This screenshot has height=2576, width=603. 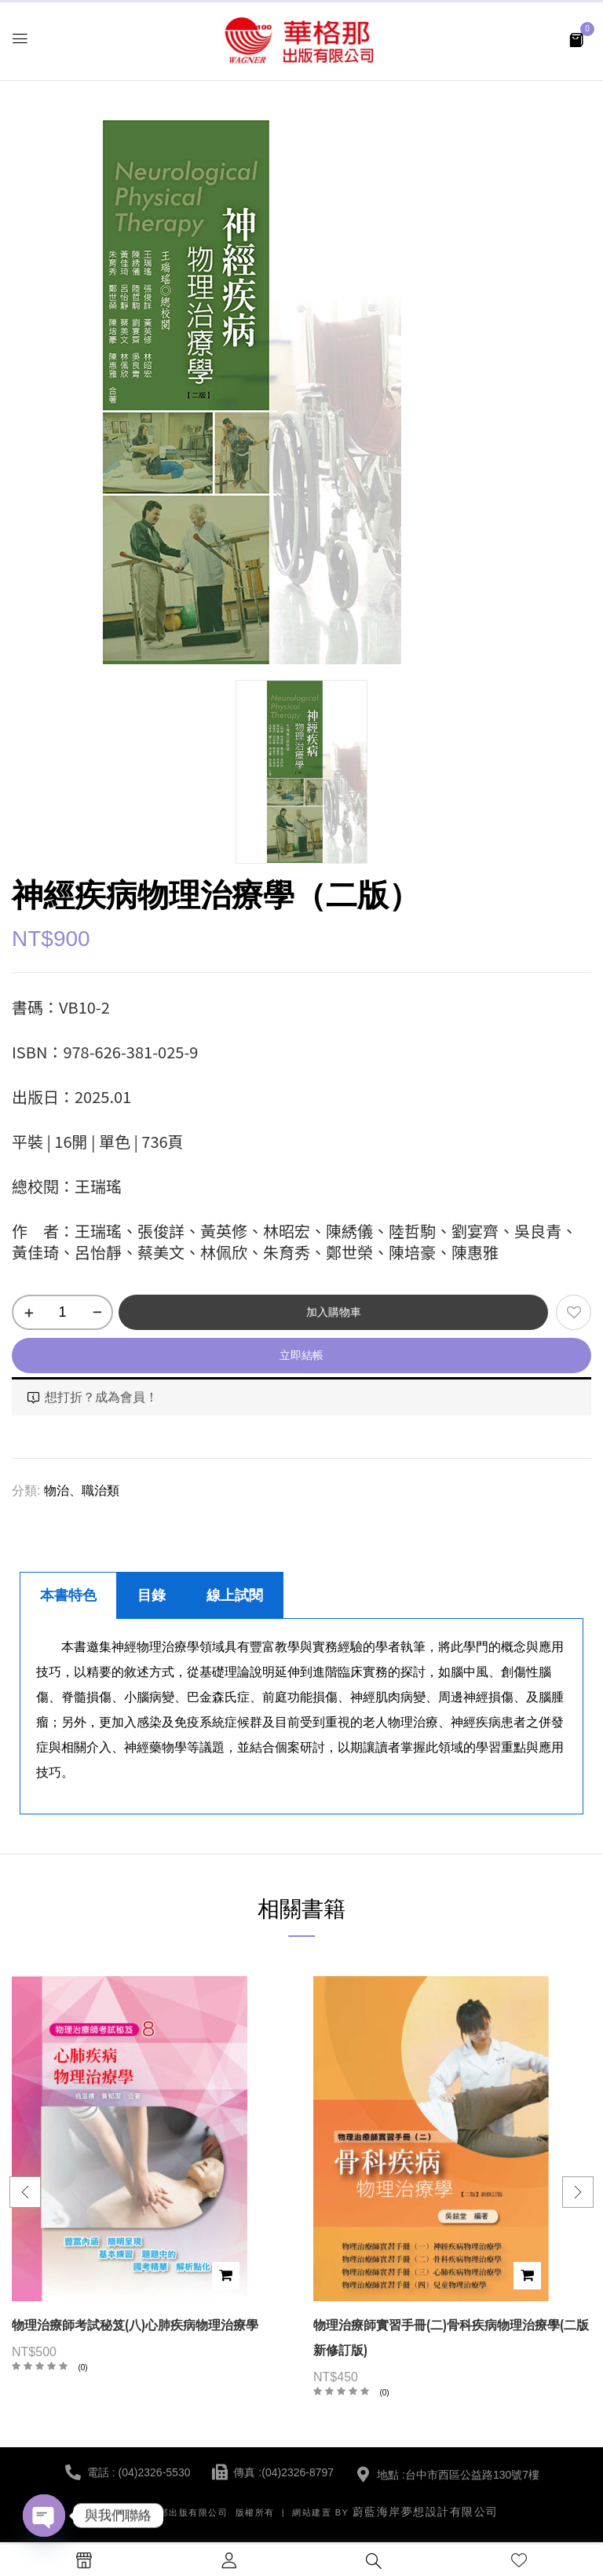 What do you see at coordinates (301, 1355) in the screenshot?
I see `立即結帳` at bounding box center [301, 1355].